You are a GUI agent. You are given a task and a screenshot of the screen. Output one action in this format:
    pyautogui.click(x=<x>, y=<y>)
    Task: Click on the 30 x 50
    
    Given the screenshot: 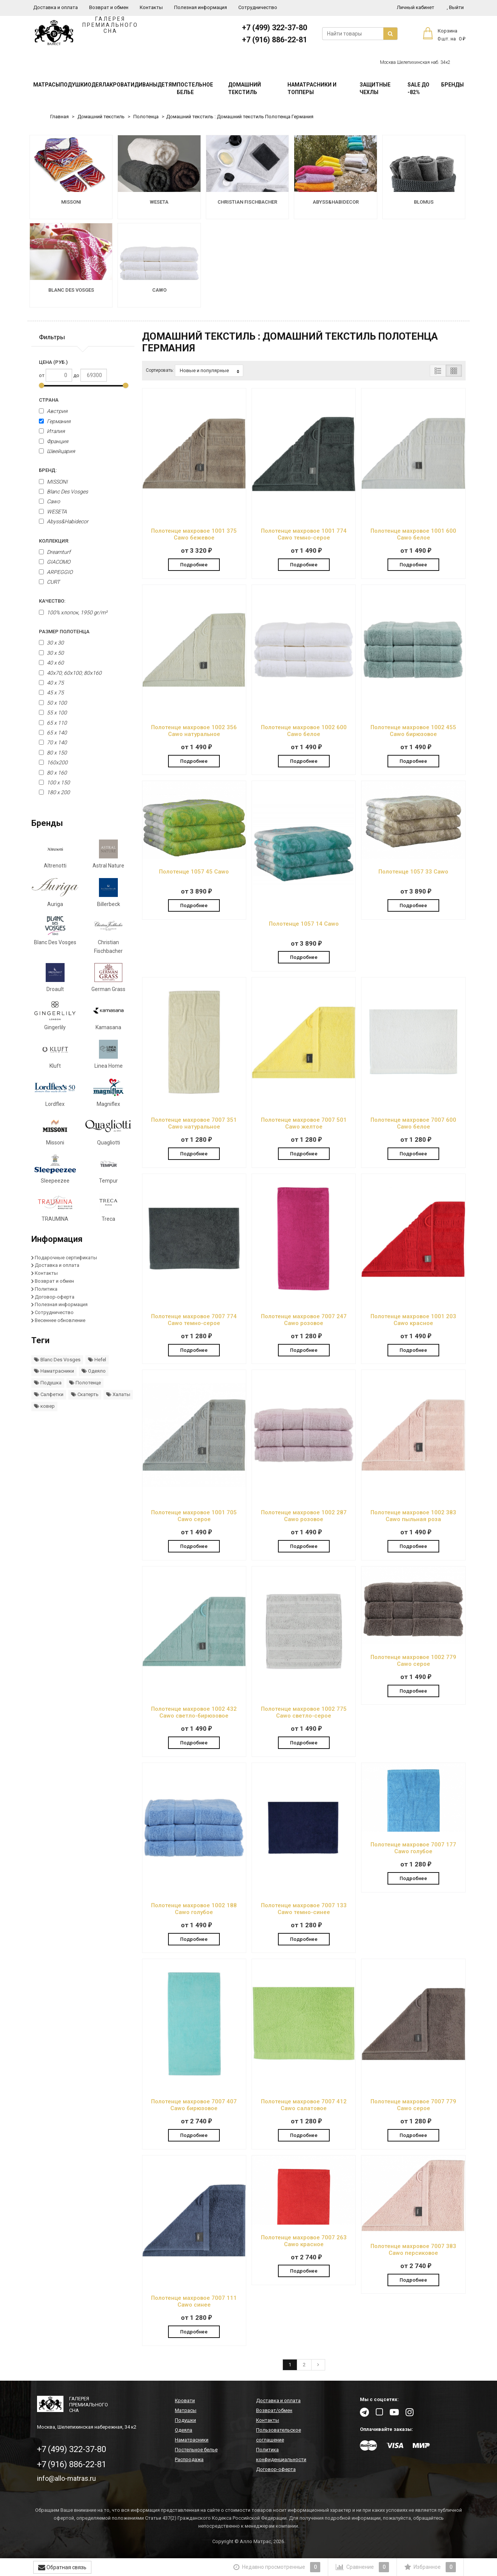 What is the action you would take?
    pyautogui.click(x=51, y=653)
    